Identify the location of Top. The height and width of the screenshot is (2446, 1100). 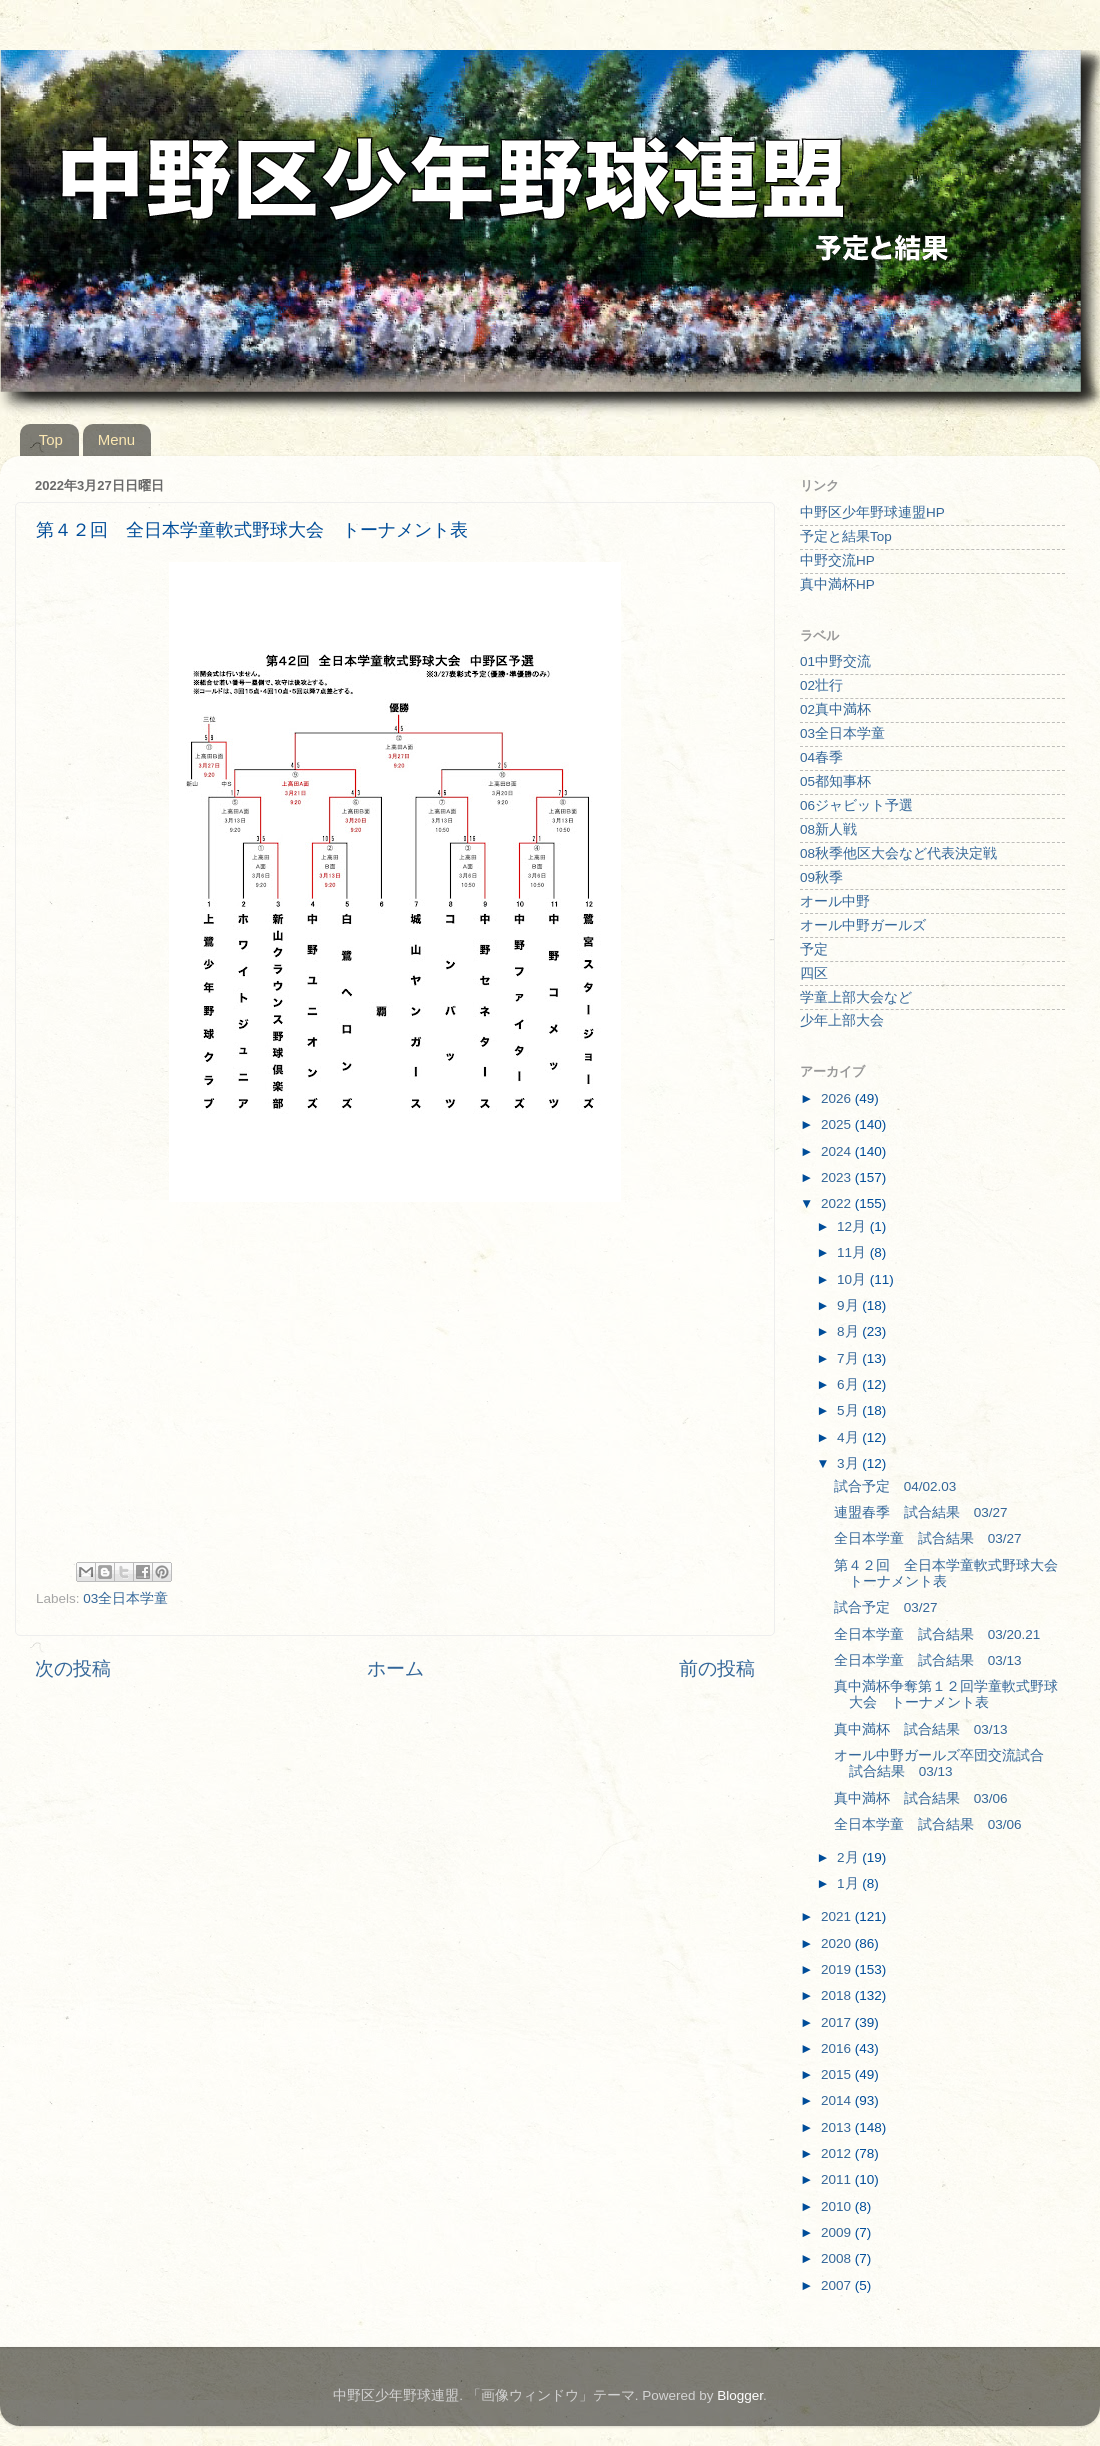
(51, 439).